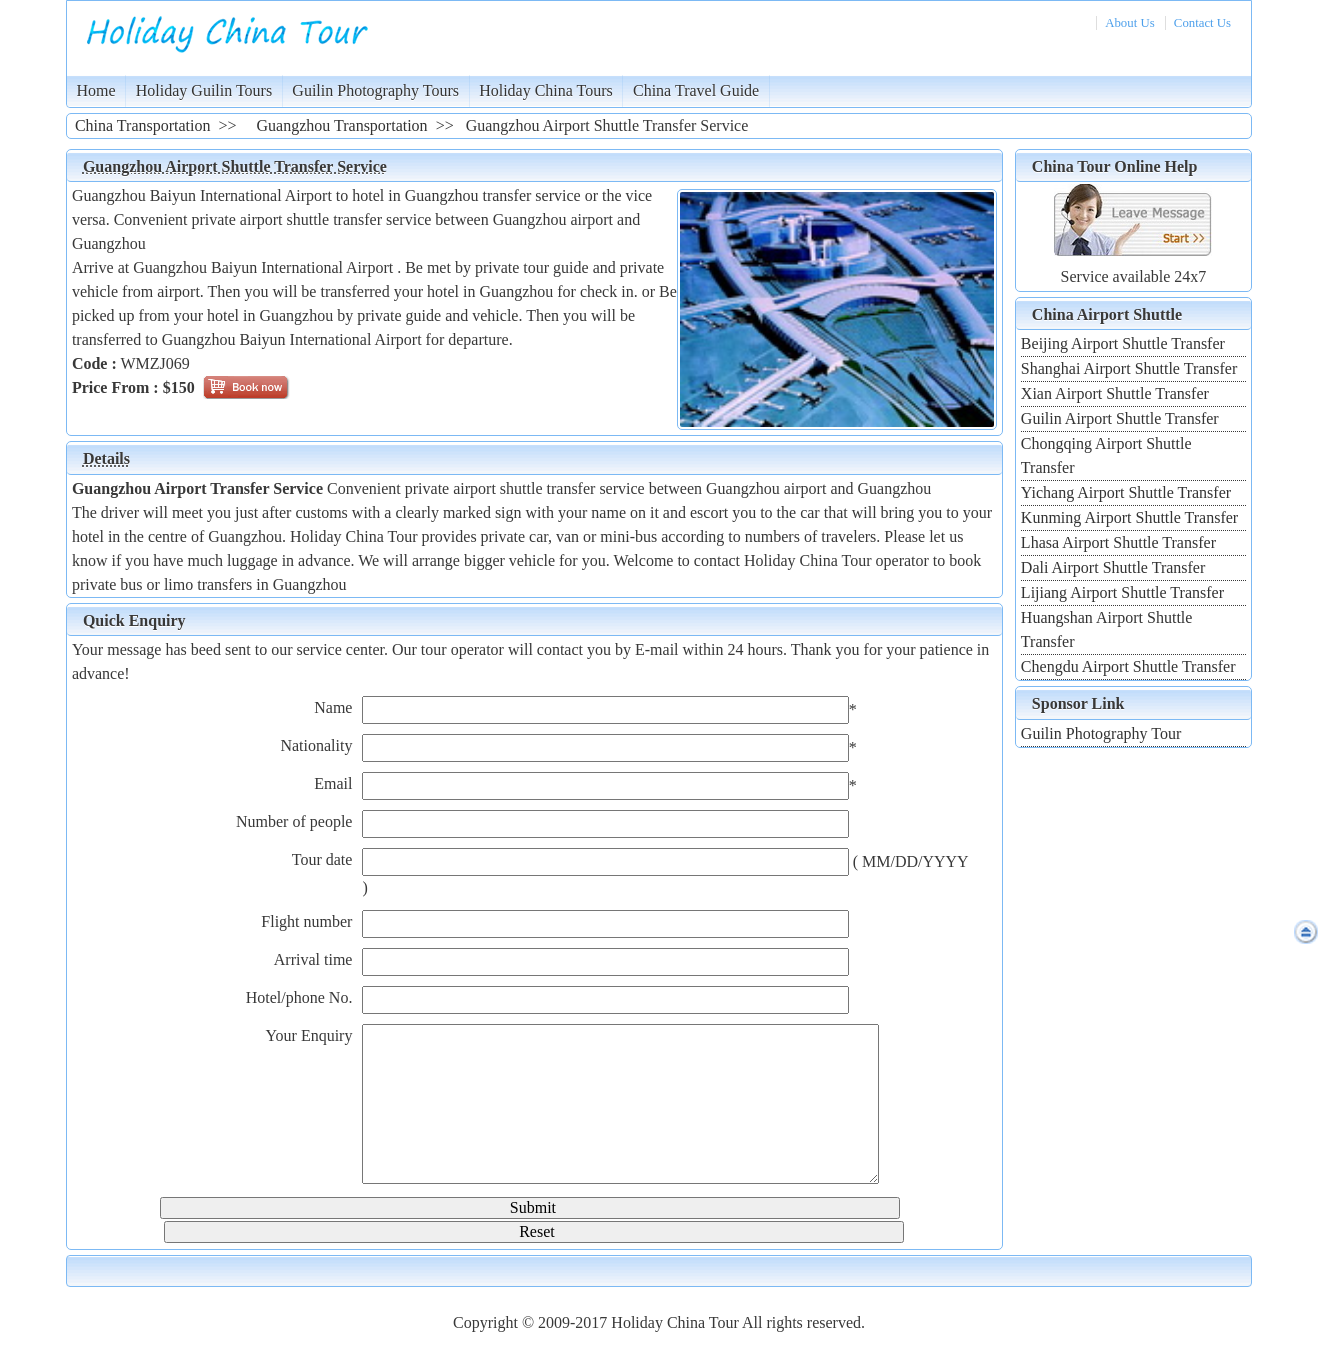 The width and height of the screenshot is (1318, 1359). What do you see at coordinates (96, 90) in the screenshot?
I see `Home` at bounding box center [96, 90].